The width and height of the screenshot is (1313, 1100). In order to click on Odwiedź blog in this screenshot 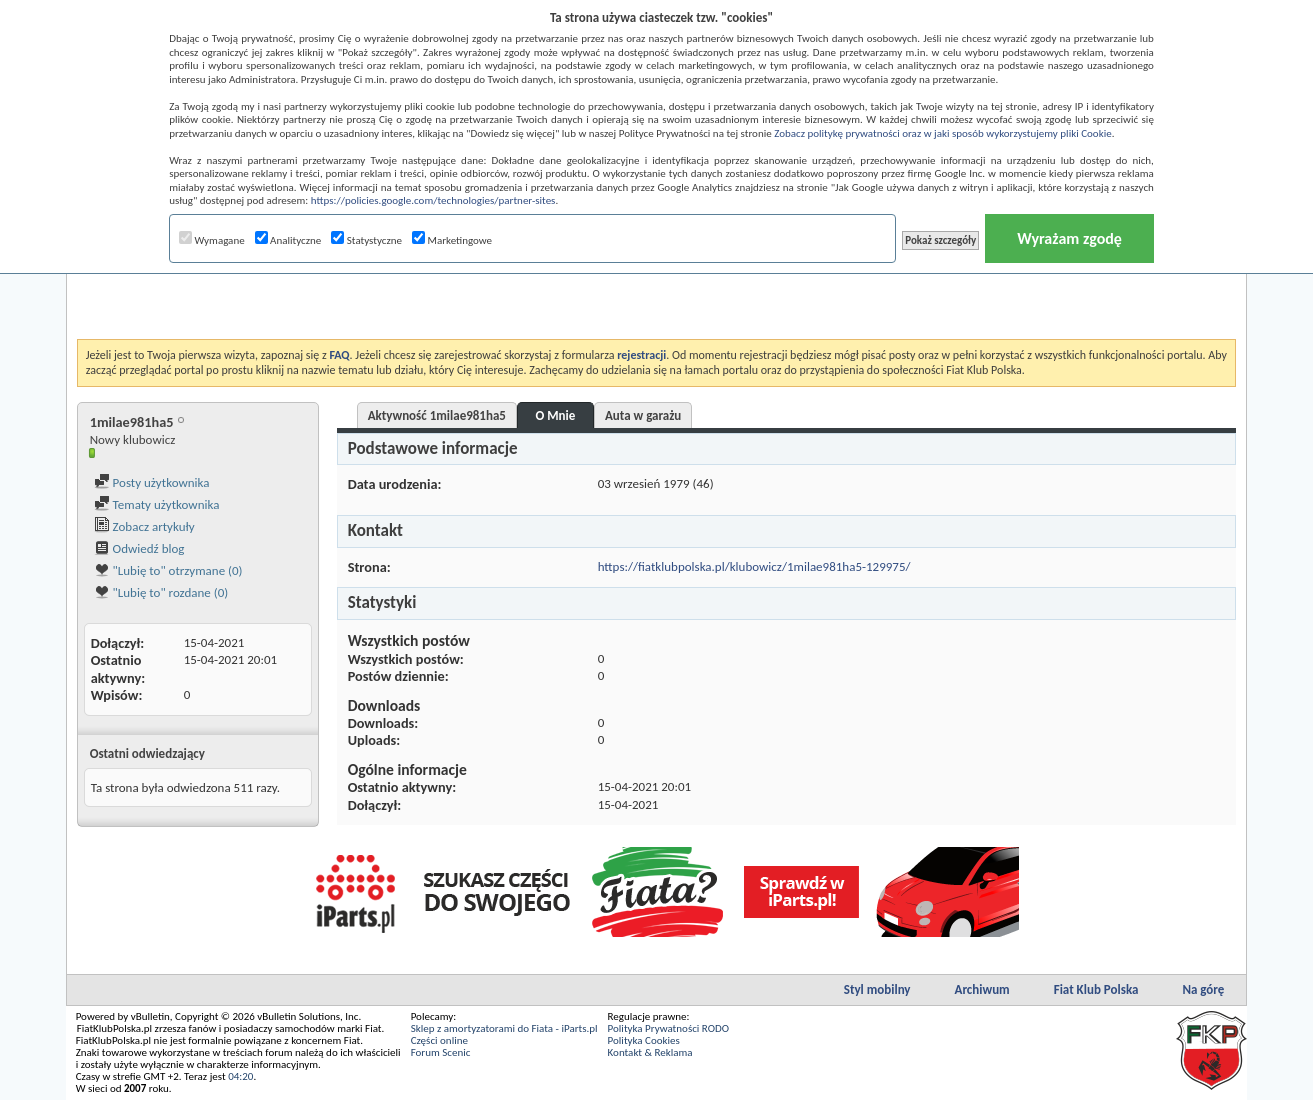, I will do `click(139, 548)`.